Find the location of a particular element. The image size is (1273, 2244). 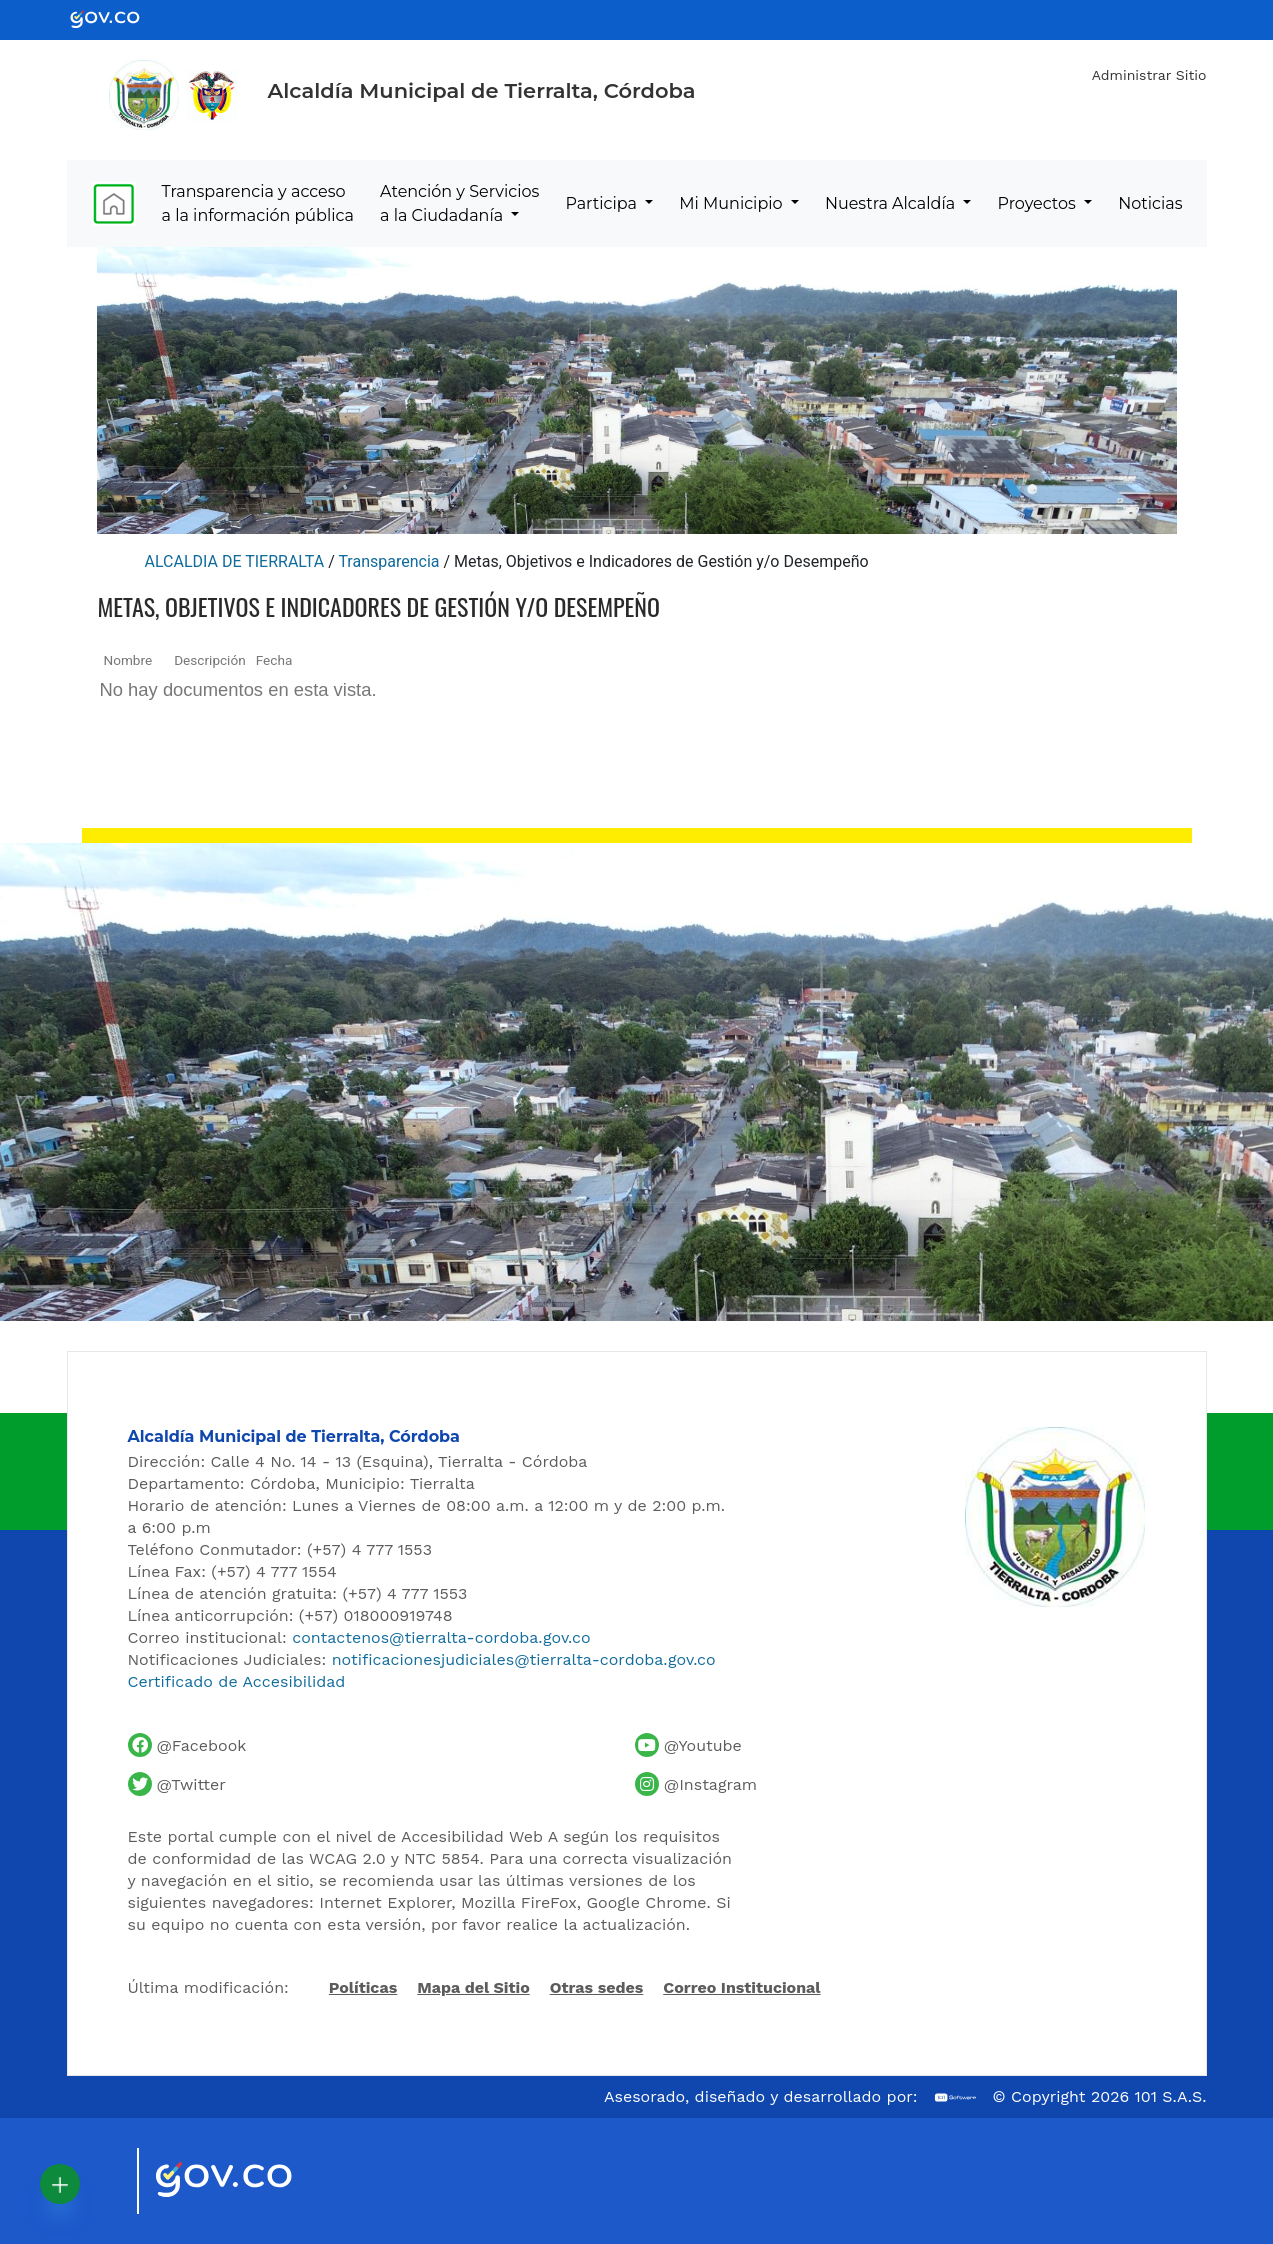

[Visitar sitio oficial del Gobierno de Colombia] is located at coordinates (247, 2181).